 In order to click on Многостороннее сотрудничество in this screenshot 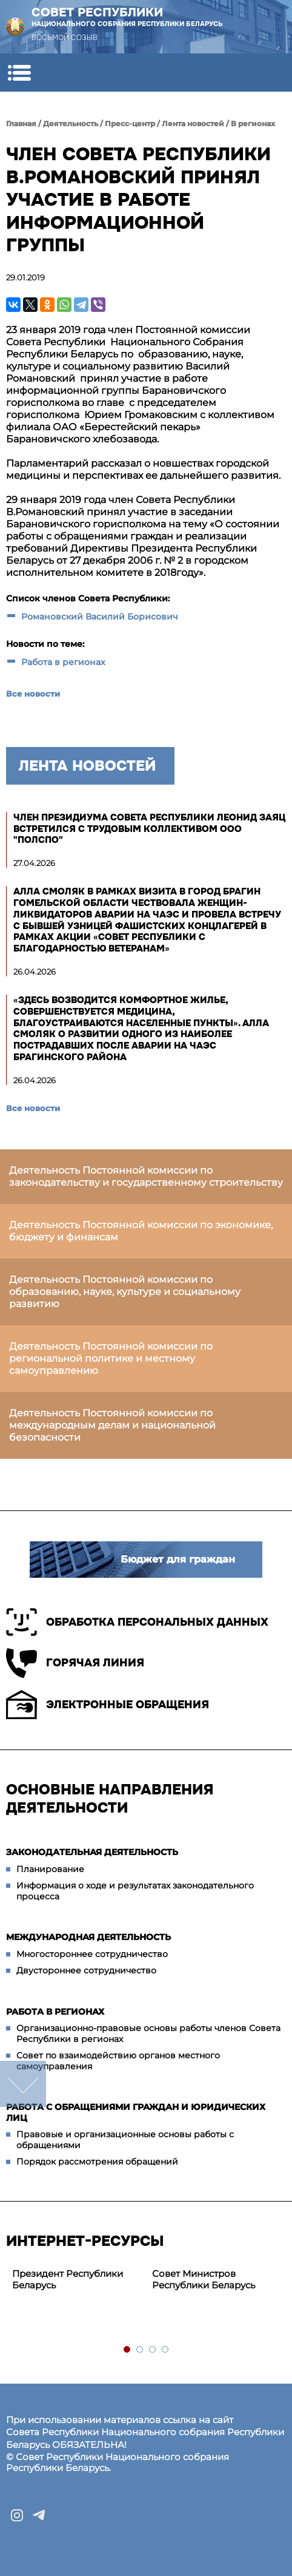, I will do `click(92, 1954)`.